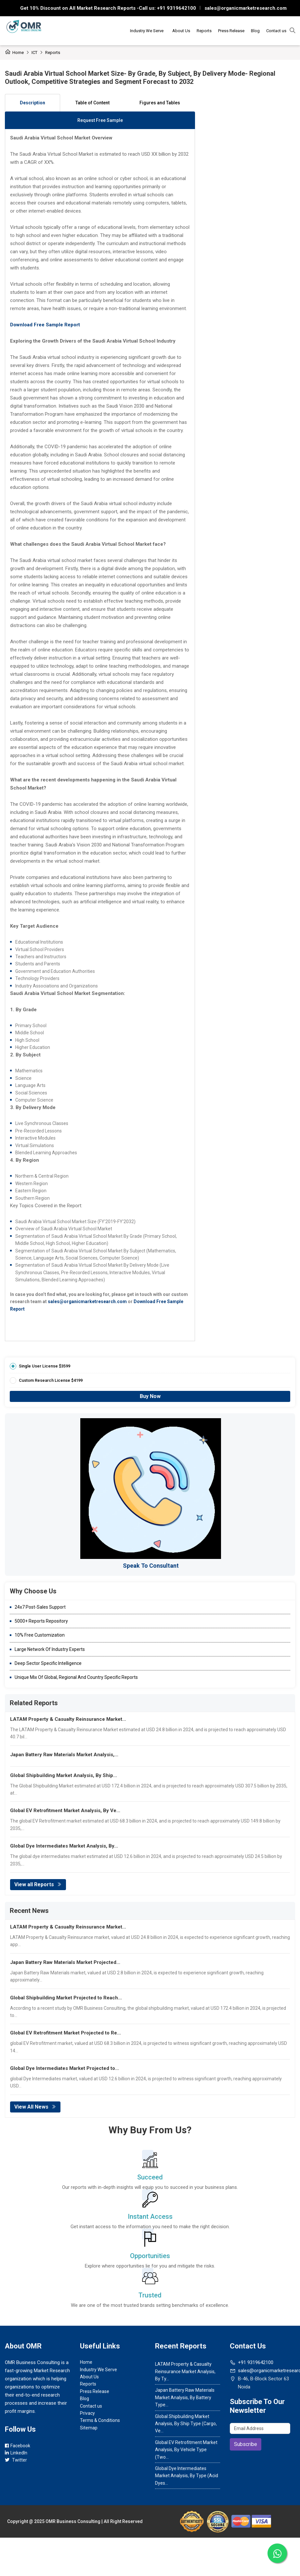 The width and height of the screenshot is (300, 2576). What do you see at coordinates (146, 30) in the screenshot?
I see `Industry We Serve` at bounding box center [146, 30].